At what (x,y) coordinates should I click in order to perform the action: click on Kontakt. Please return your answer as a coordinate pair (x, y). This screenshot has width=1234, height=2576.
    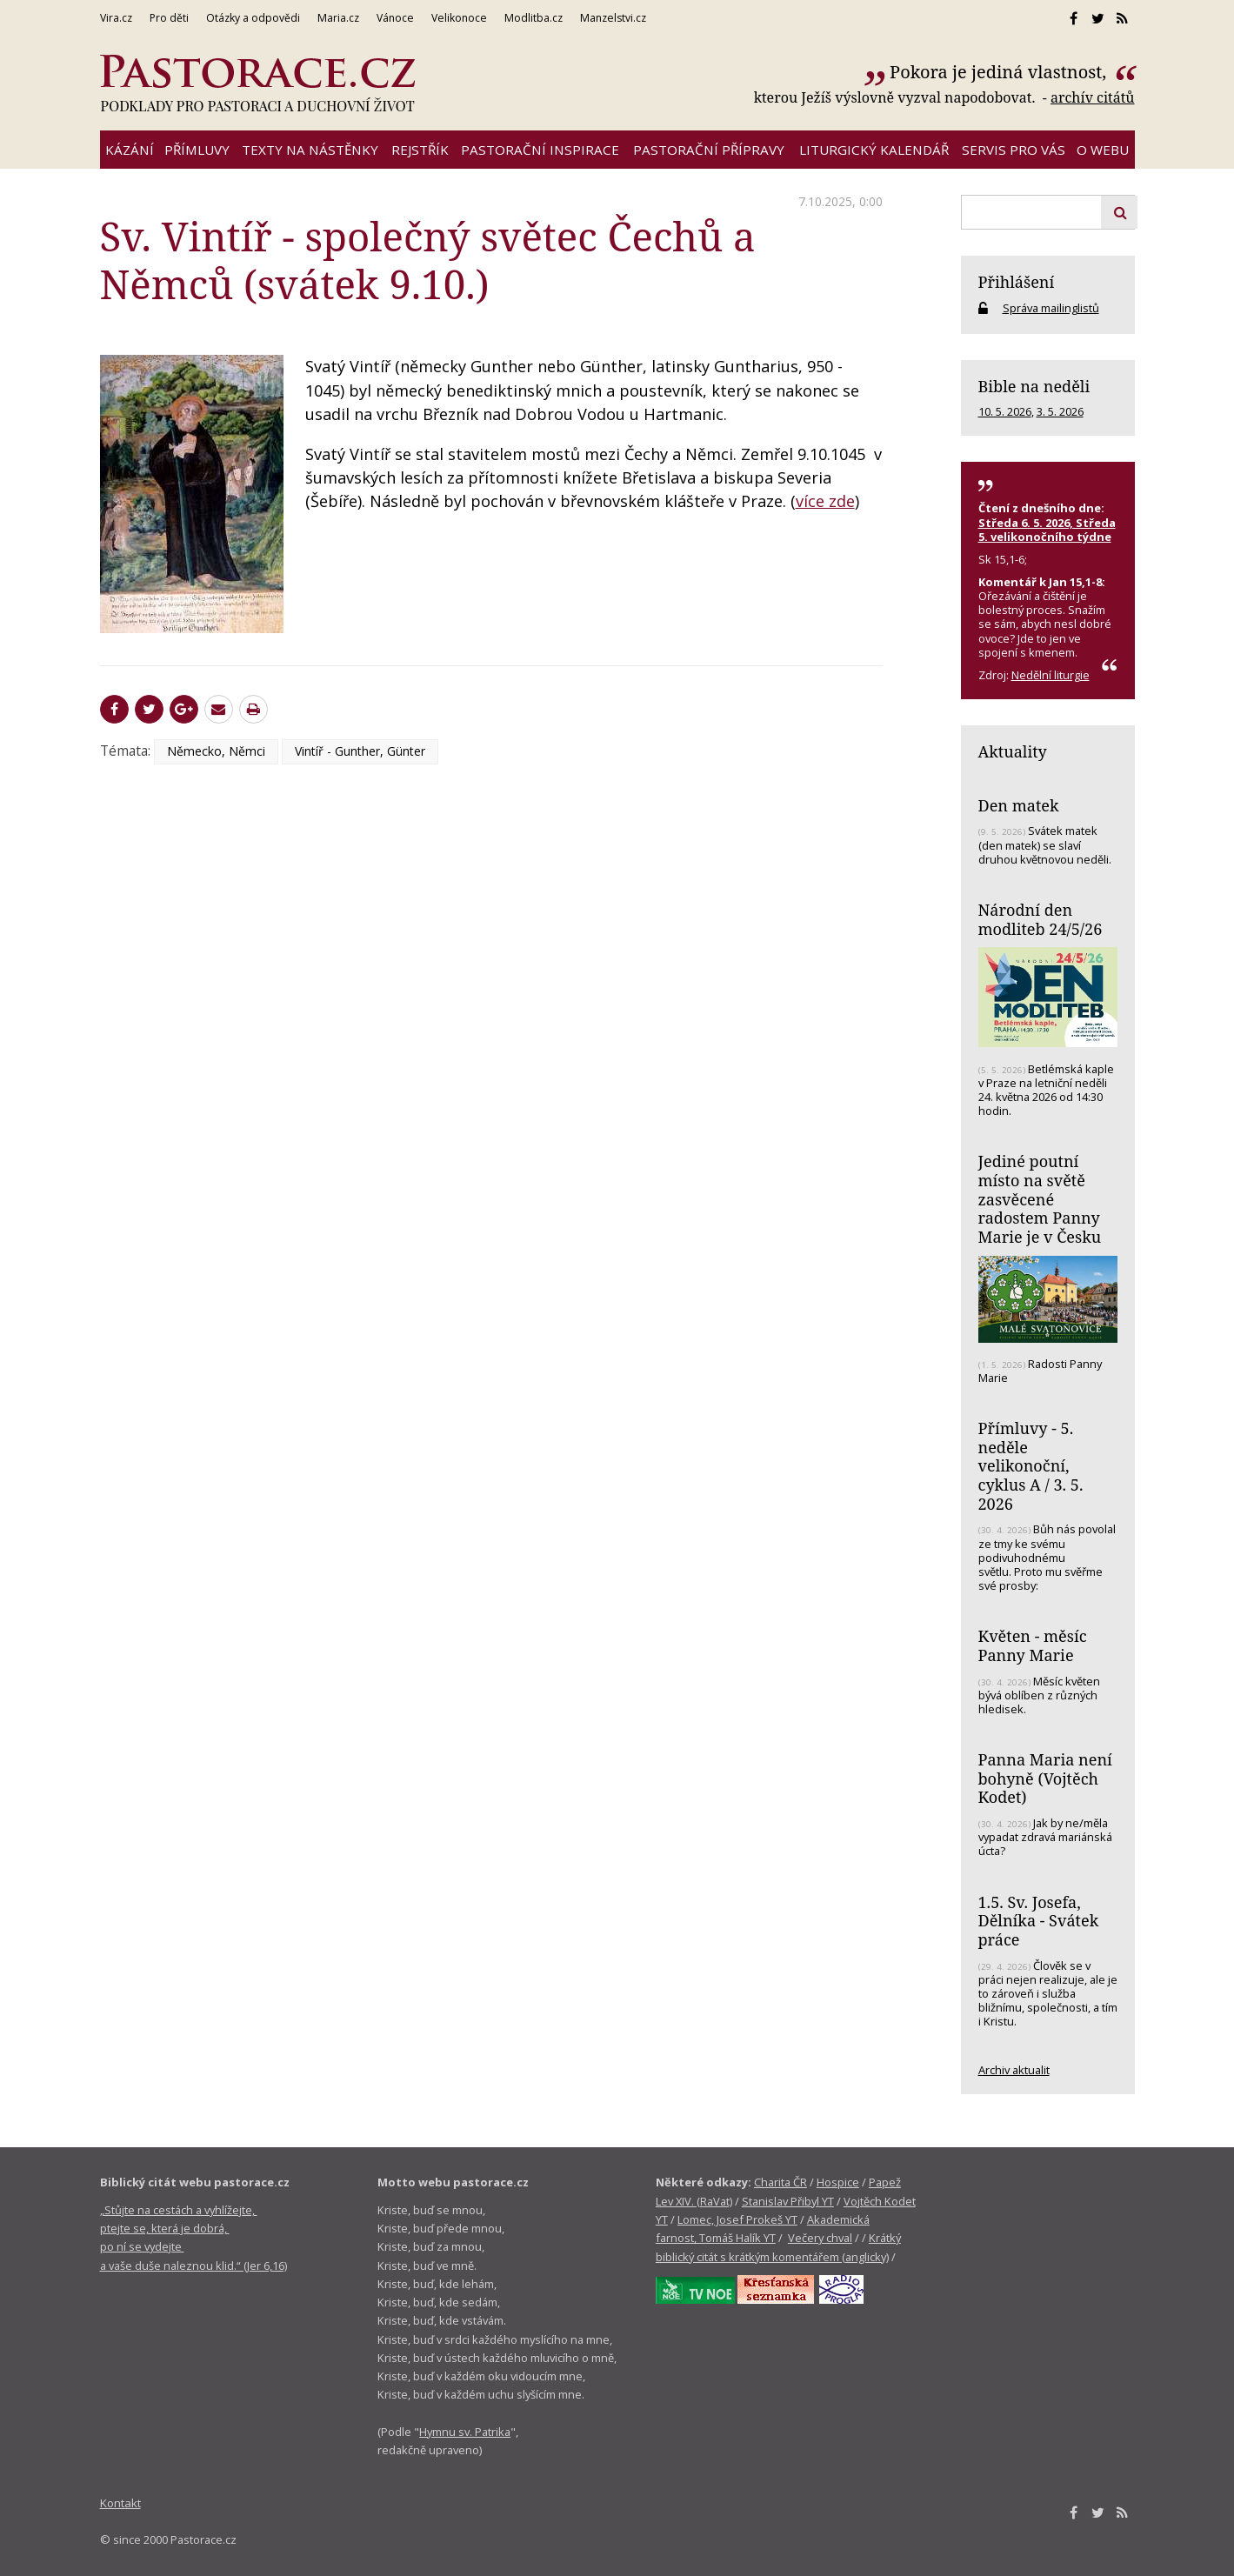
    Looking at the image, I should click on (120, 2503).